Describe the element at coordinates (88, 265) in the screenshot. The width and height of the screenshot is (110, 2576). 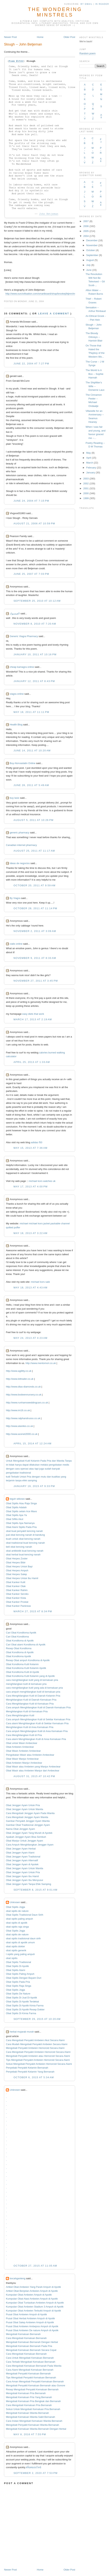
I see `July` at that location.